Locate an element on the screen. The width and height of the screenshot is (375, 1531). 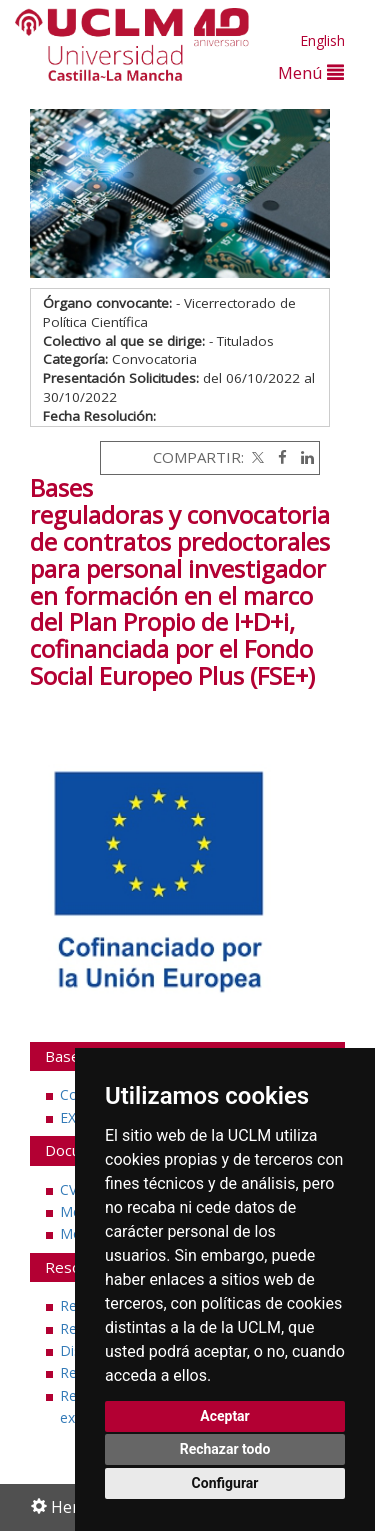
[Linkedin] is located at coordinates (302, 457).